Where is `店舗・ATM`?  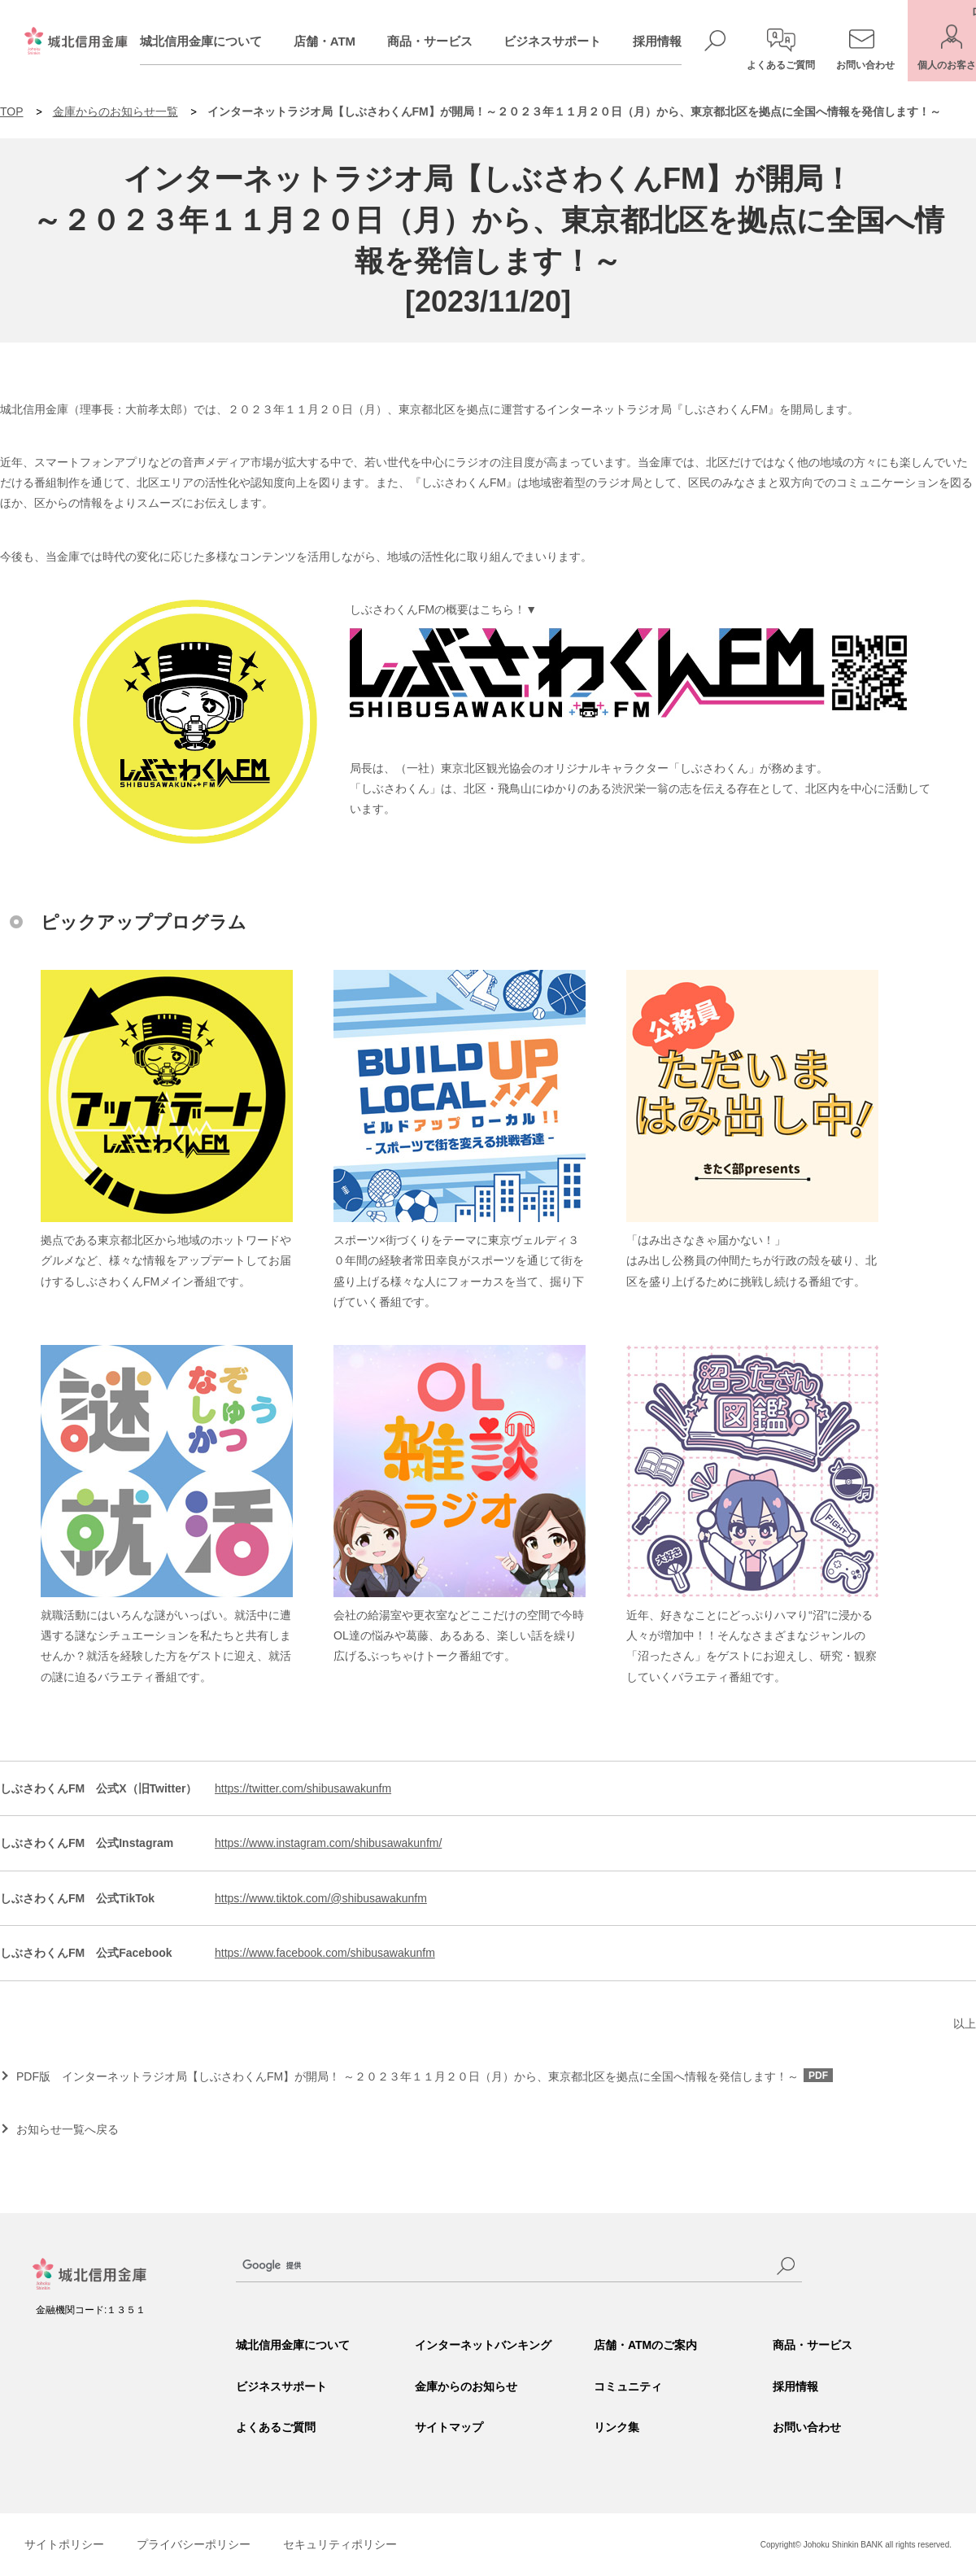 店舗・ATM is located at coordinates (345, 41).